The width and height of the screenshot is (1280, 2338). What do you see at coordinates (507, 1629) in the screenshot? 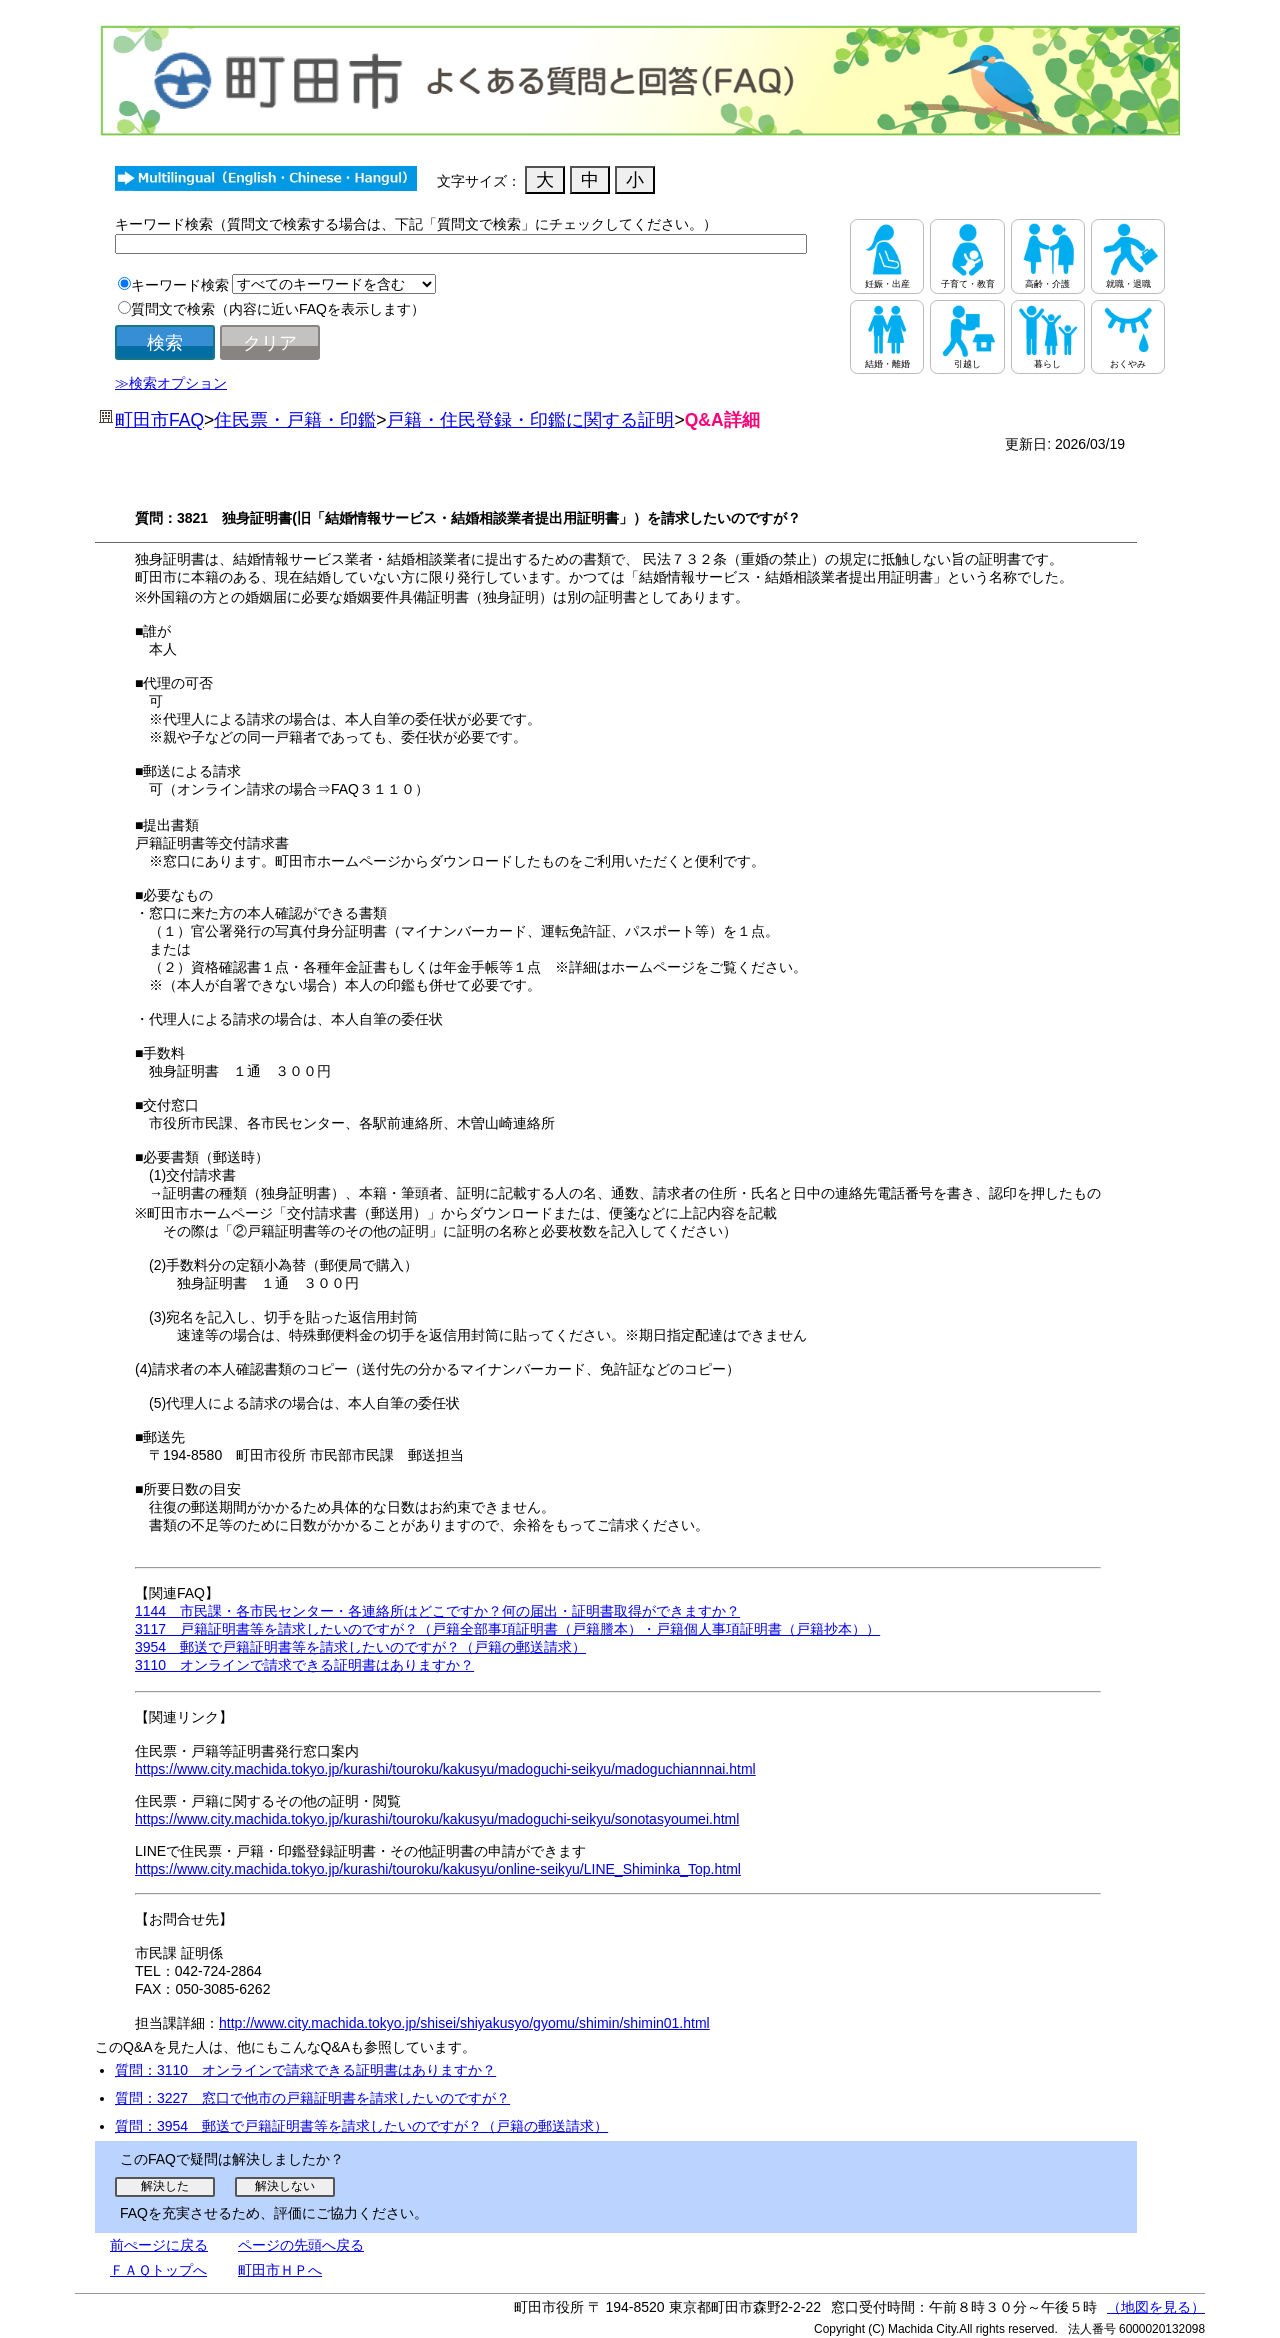
I see `3117 戸籍証明書等を請求したいのですが？（戸籍全部事項証明書（戸籍謄本）・戸籍個人事項証明書（戸籍抄本））` at bounding box center [507, 1629].